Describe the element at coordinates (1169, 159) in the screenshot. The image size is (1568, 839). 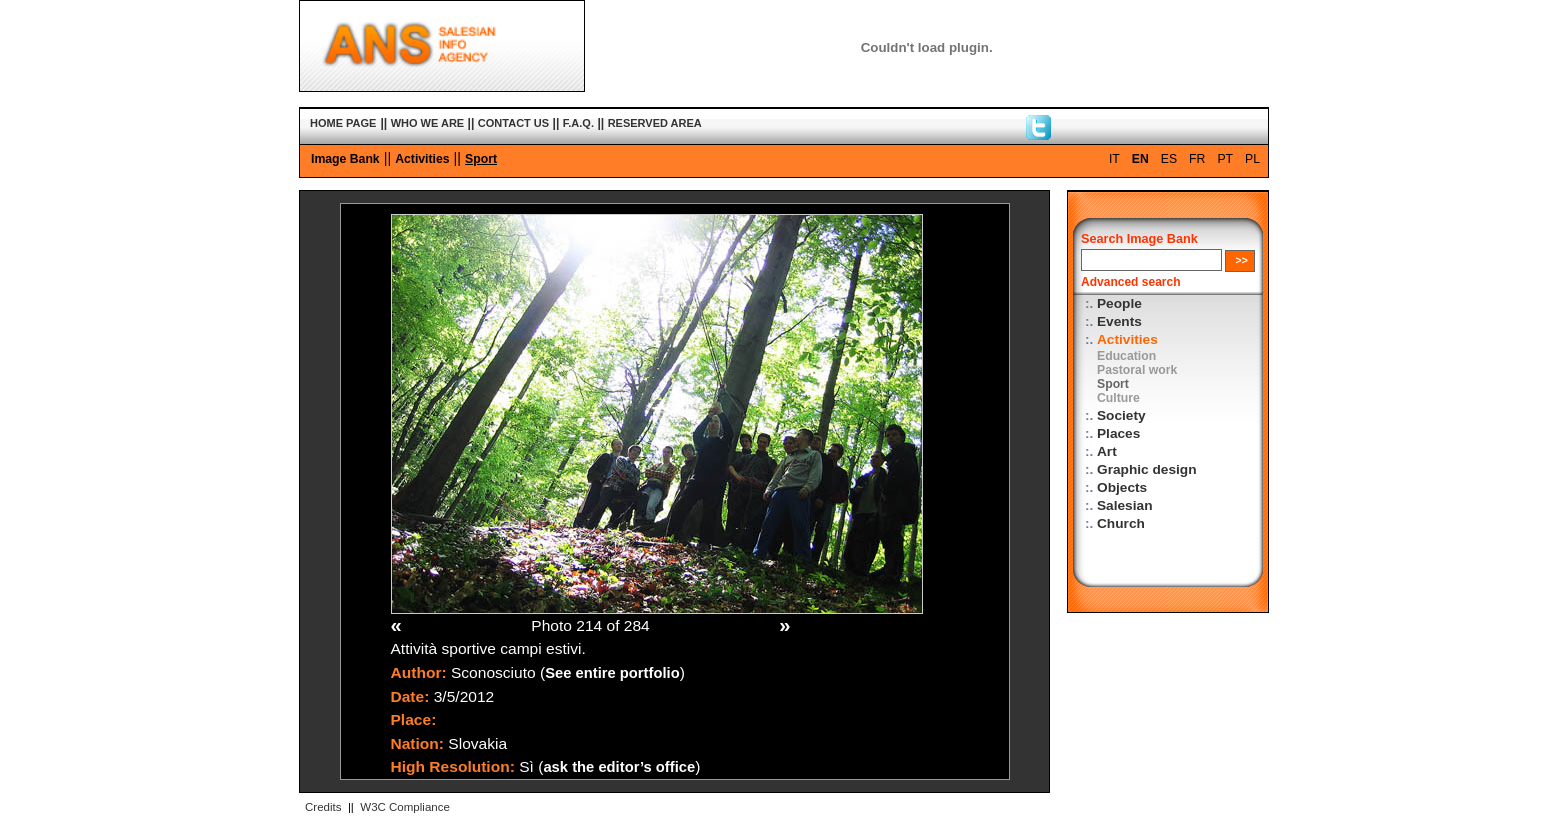
I see `ES` at that location.